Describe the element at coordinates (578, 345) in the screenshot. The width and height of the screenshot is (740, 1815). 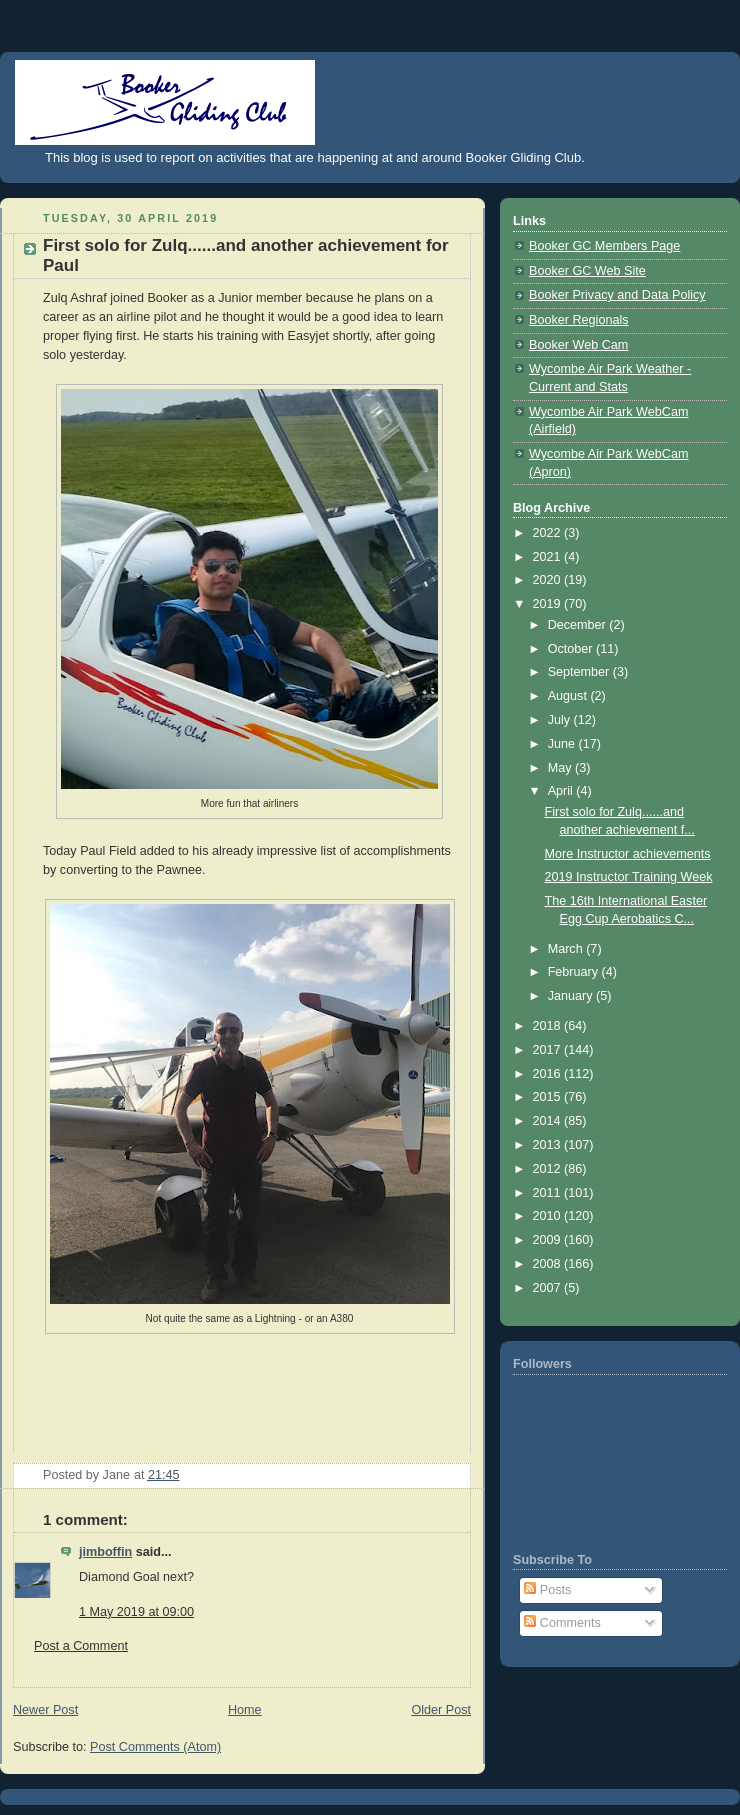
I see `Booker Web Cam` at that location.